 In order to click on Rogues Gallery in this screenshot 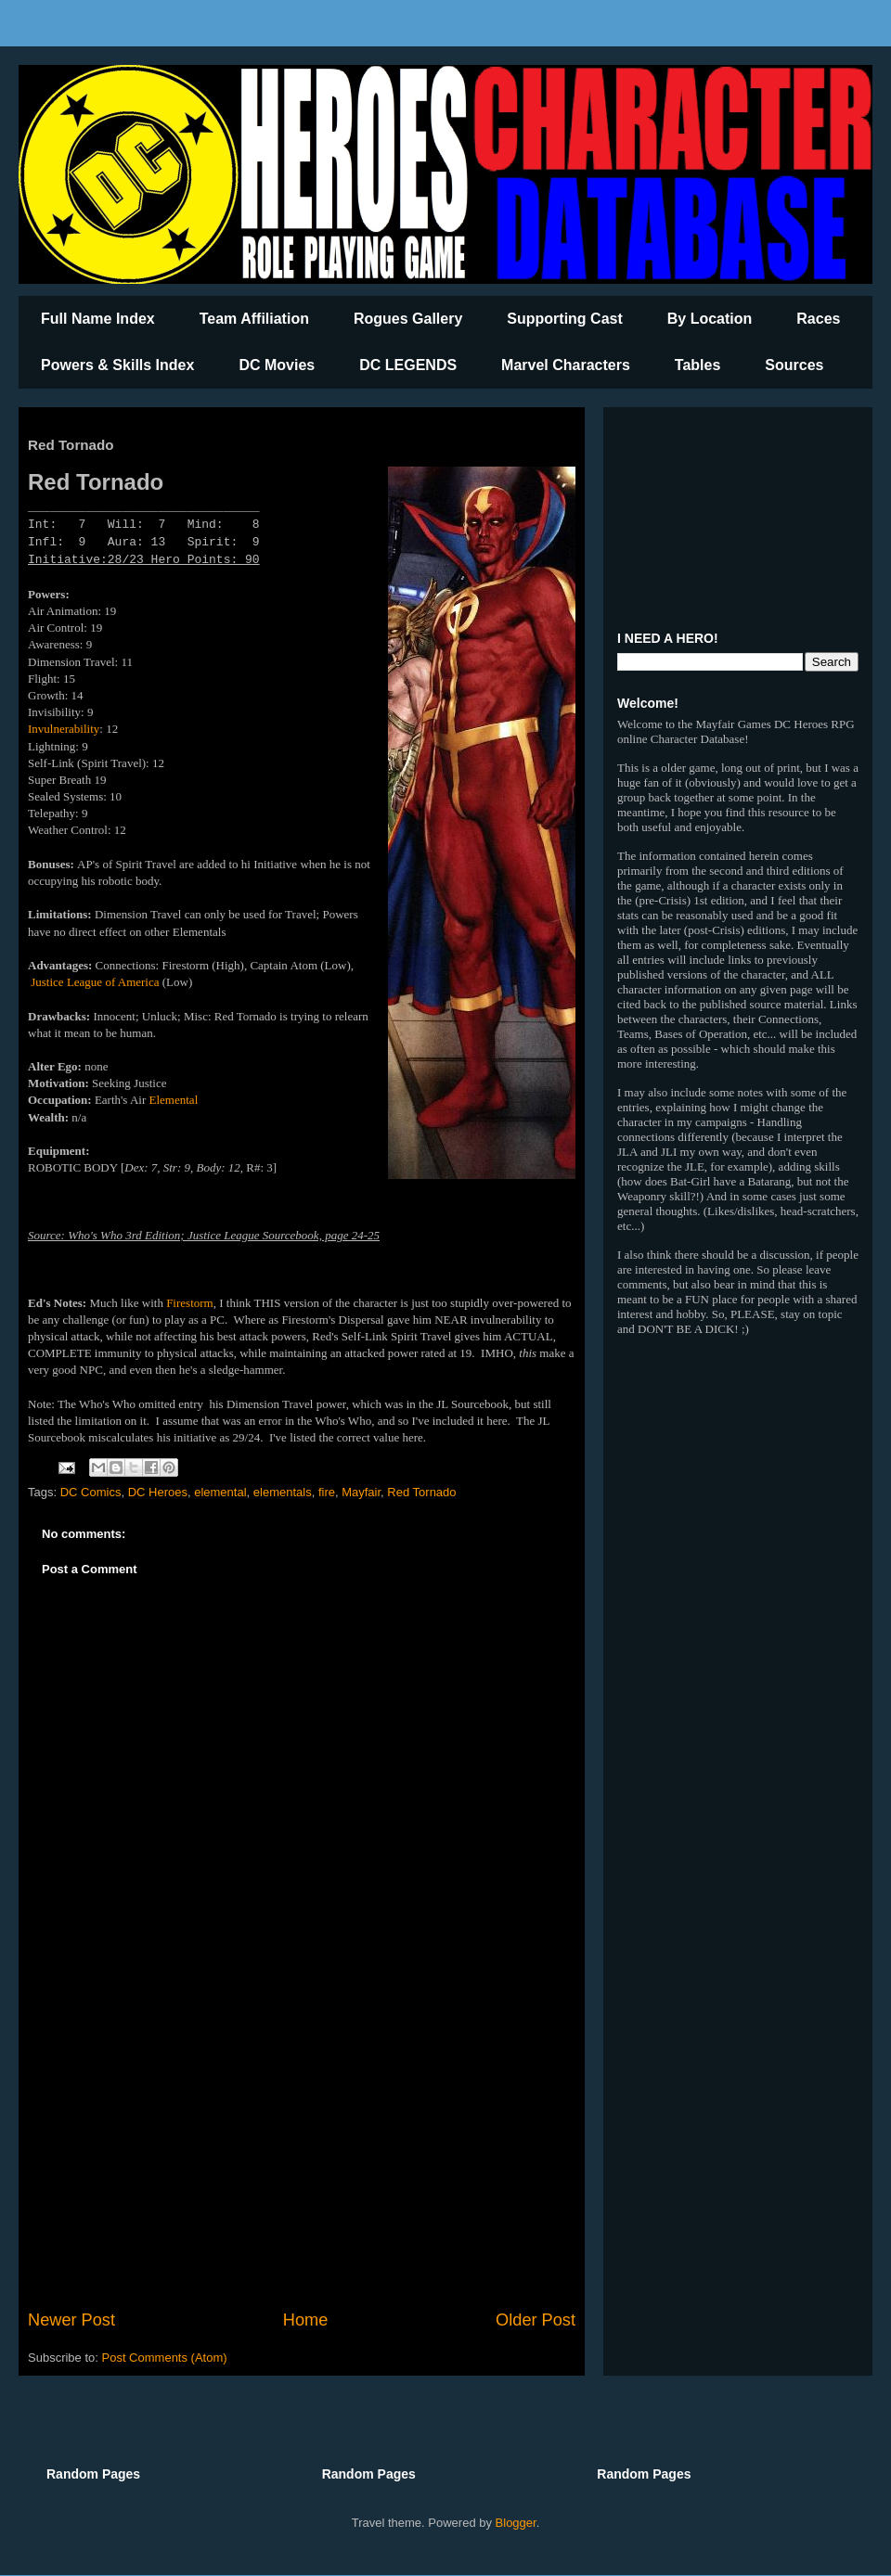, I will do `click(408, 319)`.